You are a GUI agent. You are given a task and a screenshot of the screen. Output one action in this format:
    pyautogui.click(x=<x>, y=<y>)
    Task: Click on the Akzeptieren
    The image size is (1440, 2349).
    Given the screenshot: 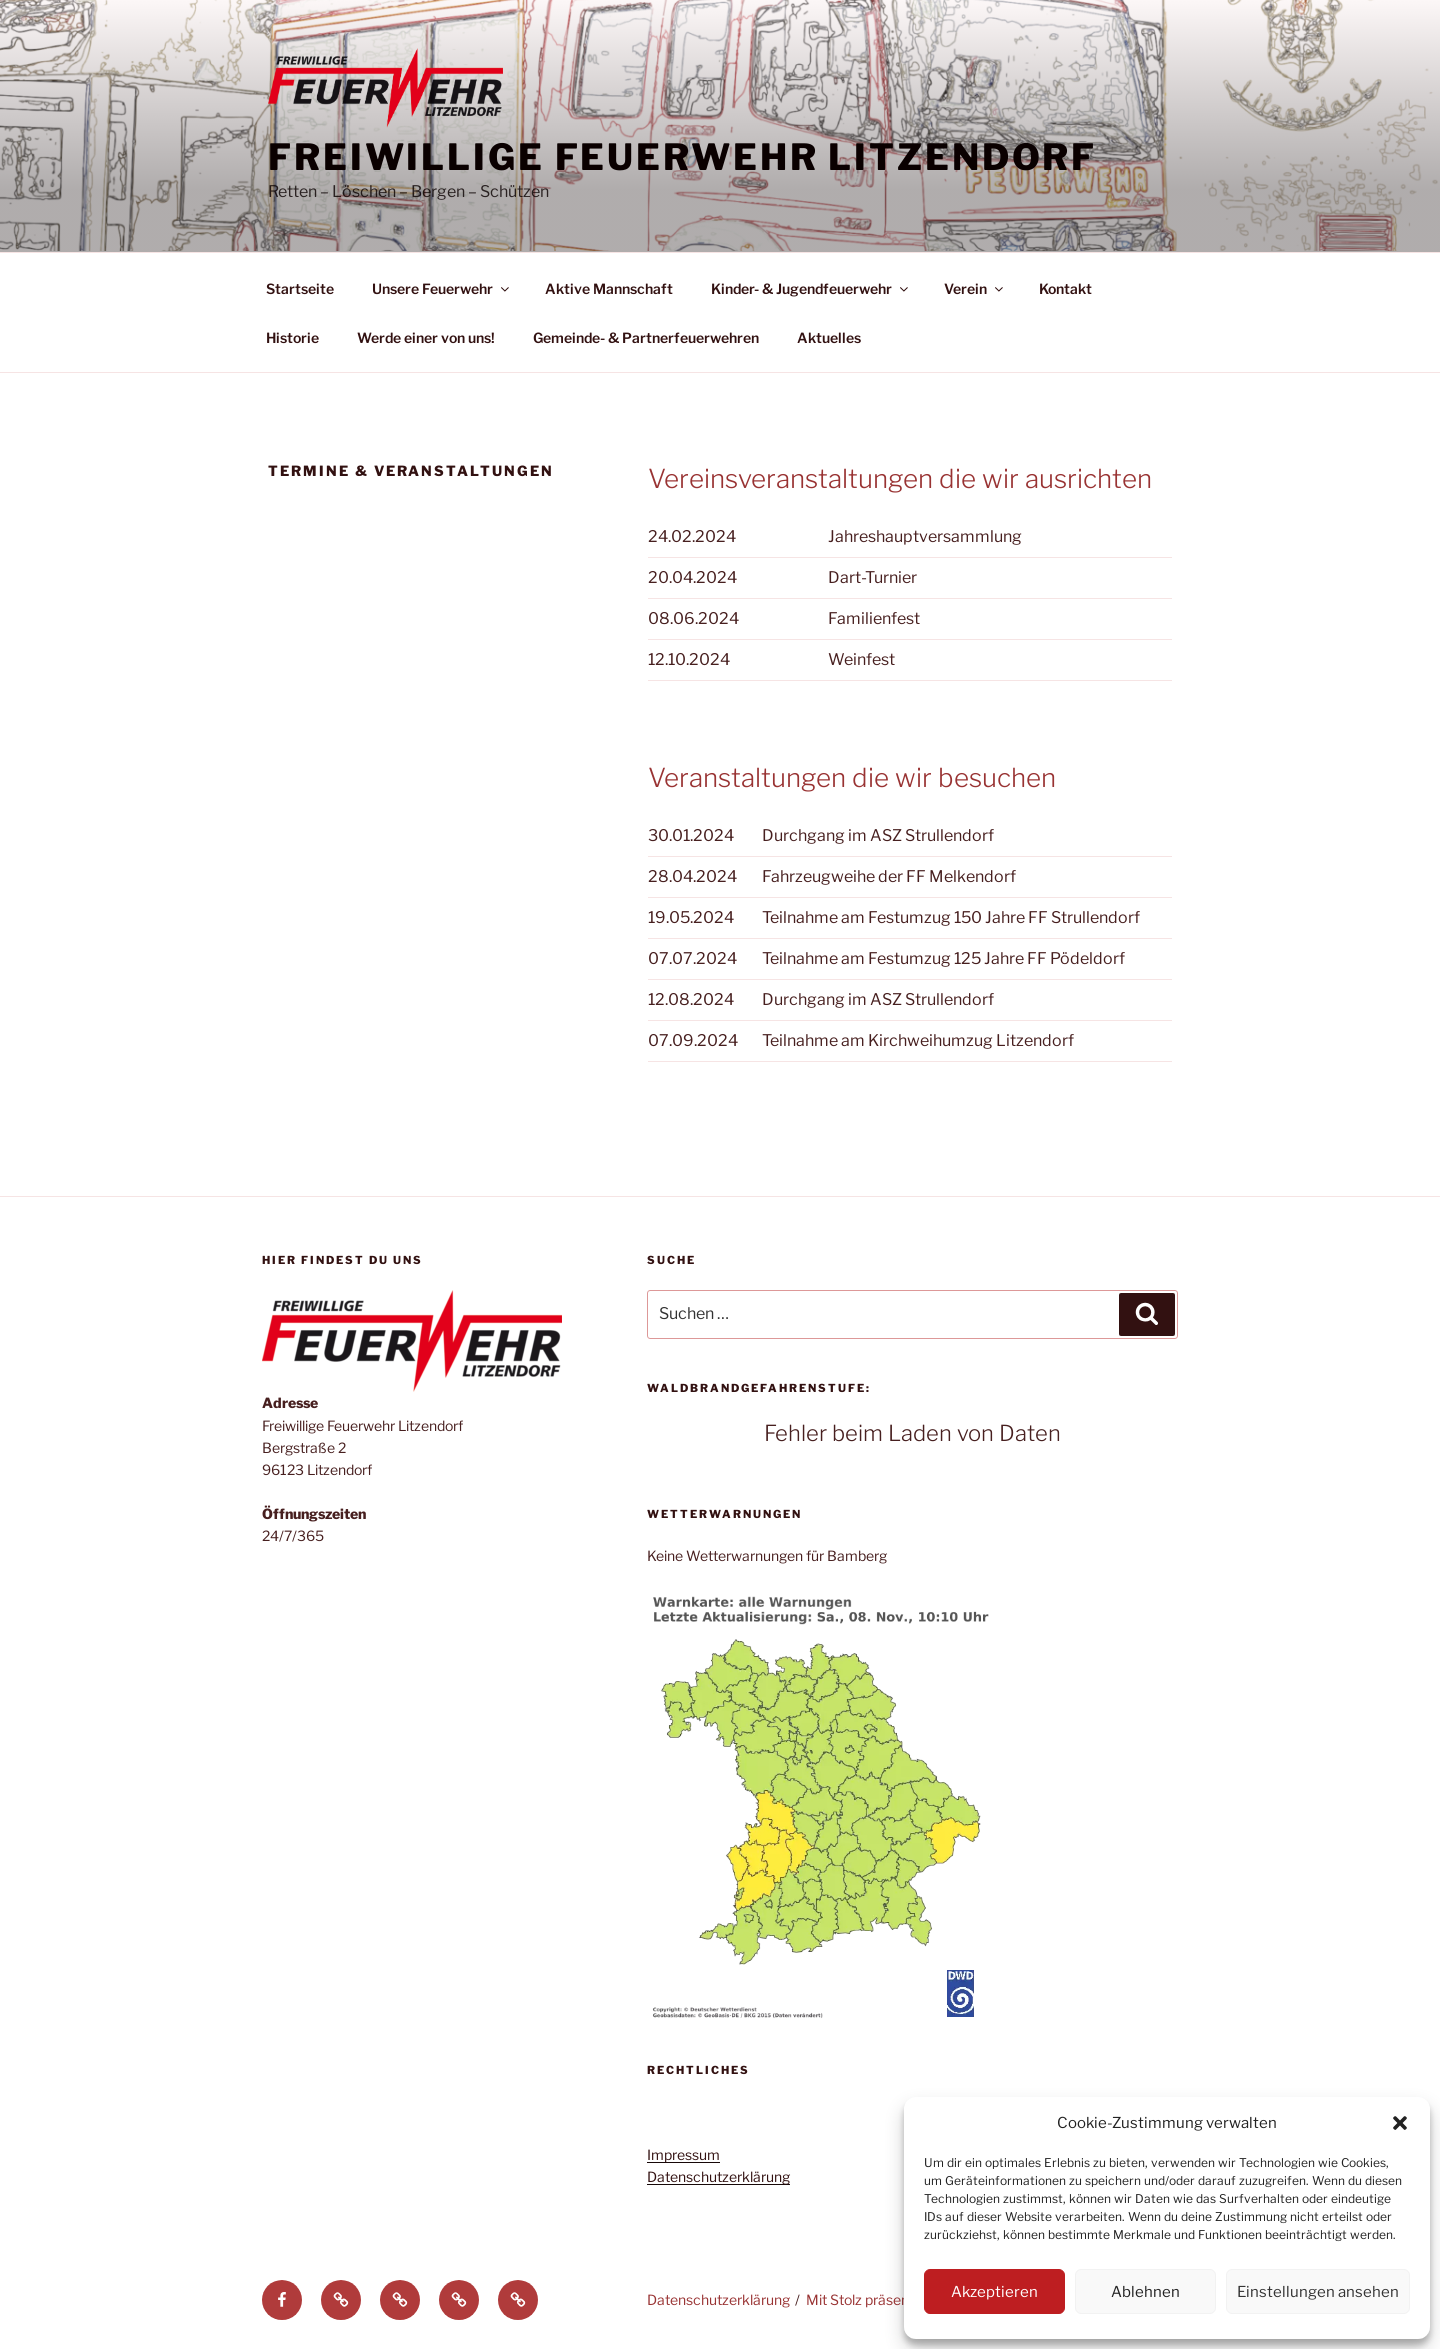 What is the action you would take?
    pyautogui.click(x=994, y=2292)
    